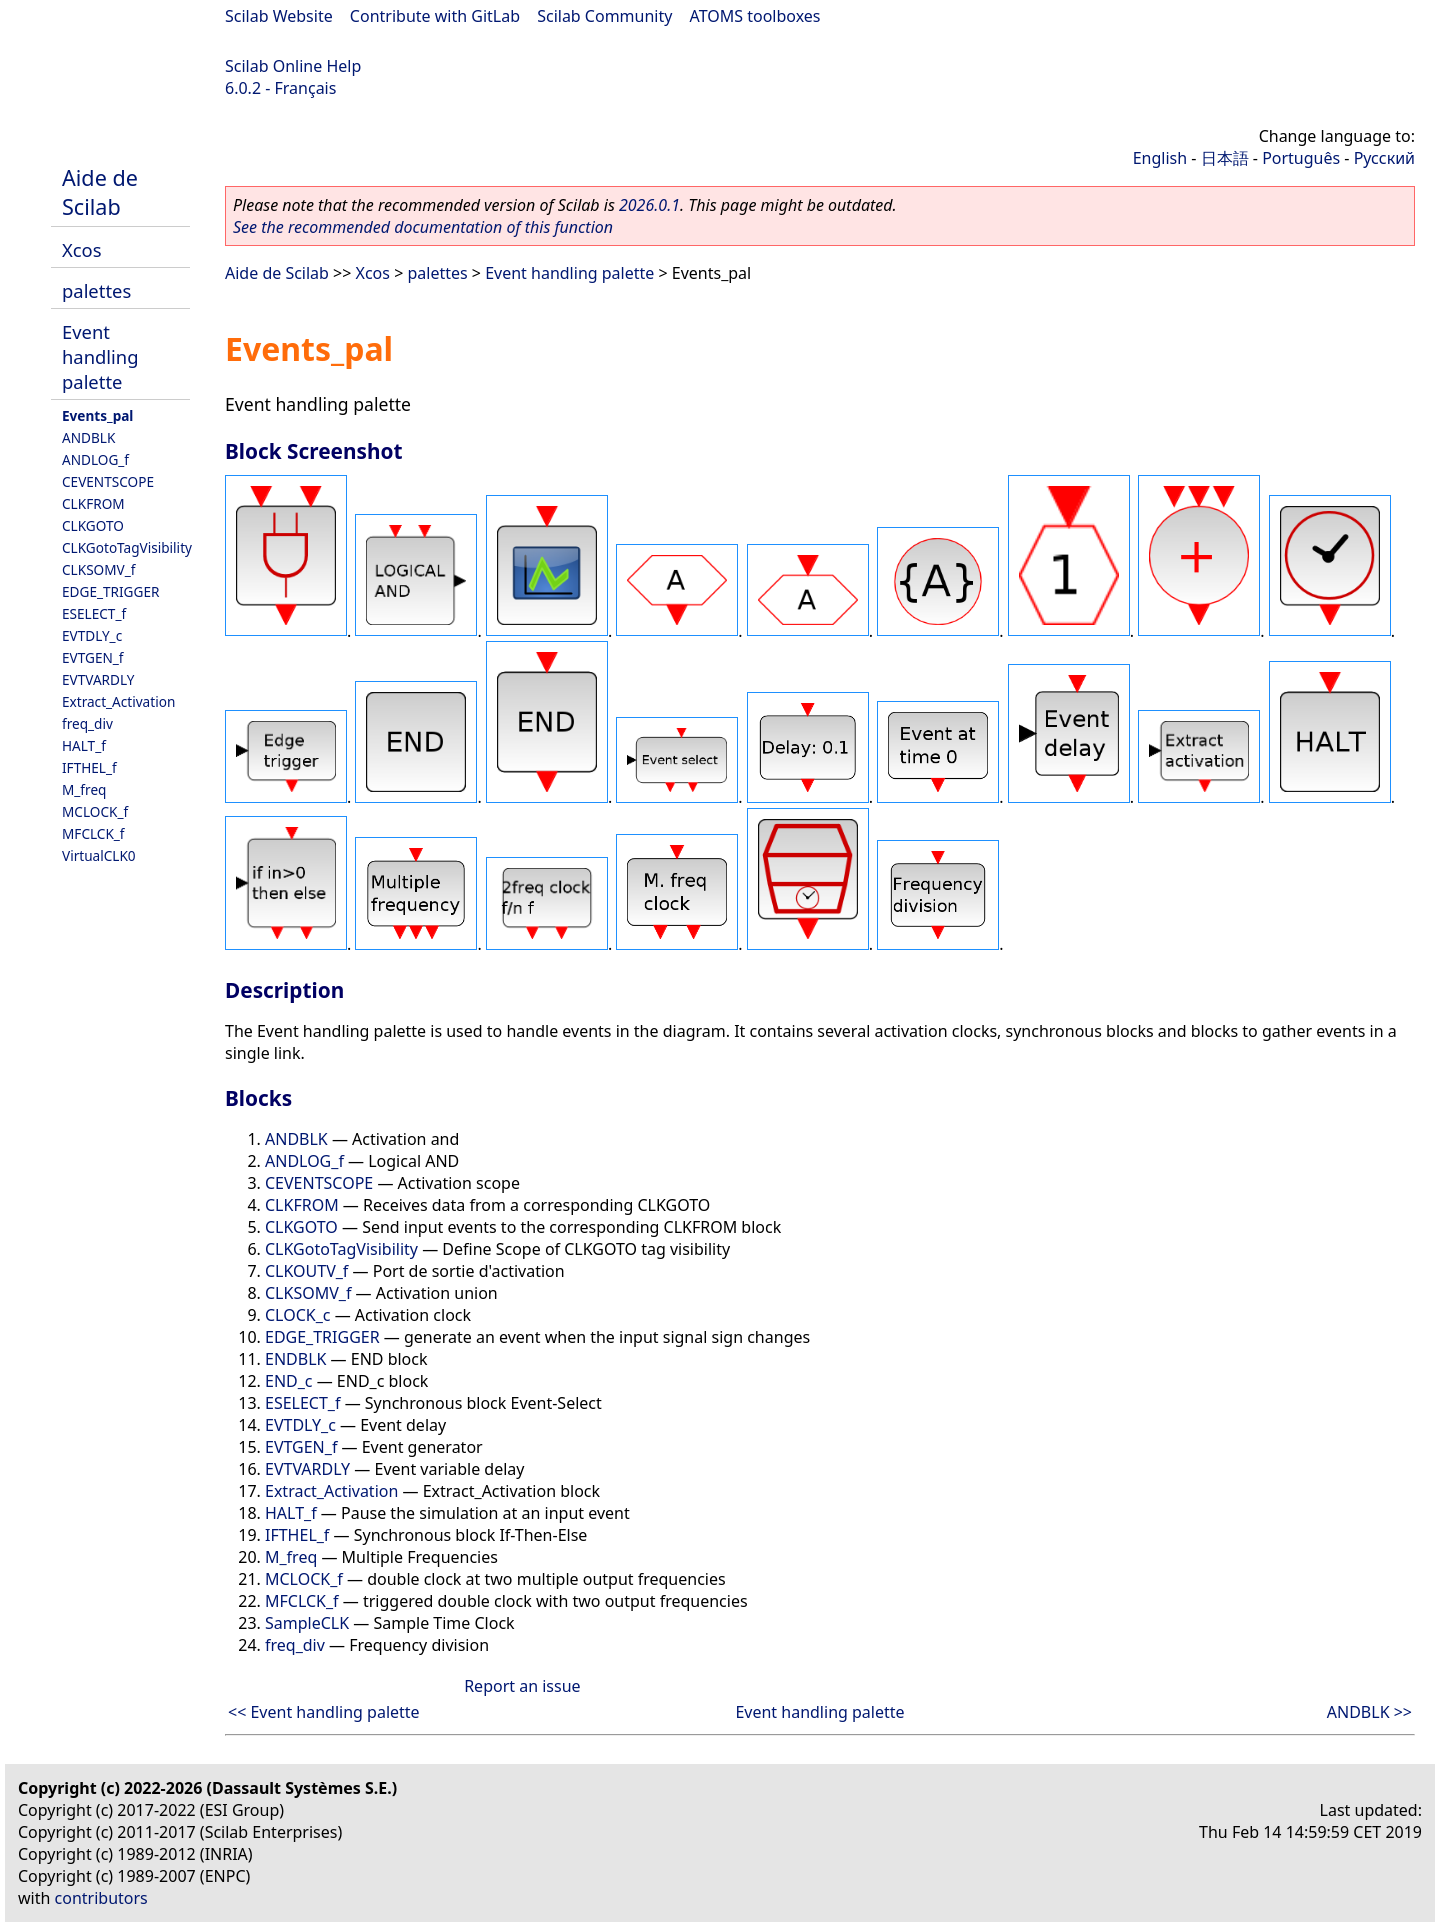  I want to click on Extract_Activation, so click(118, 701).